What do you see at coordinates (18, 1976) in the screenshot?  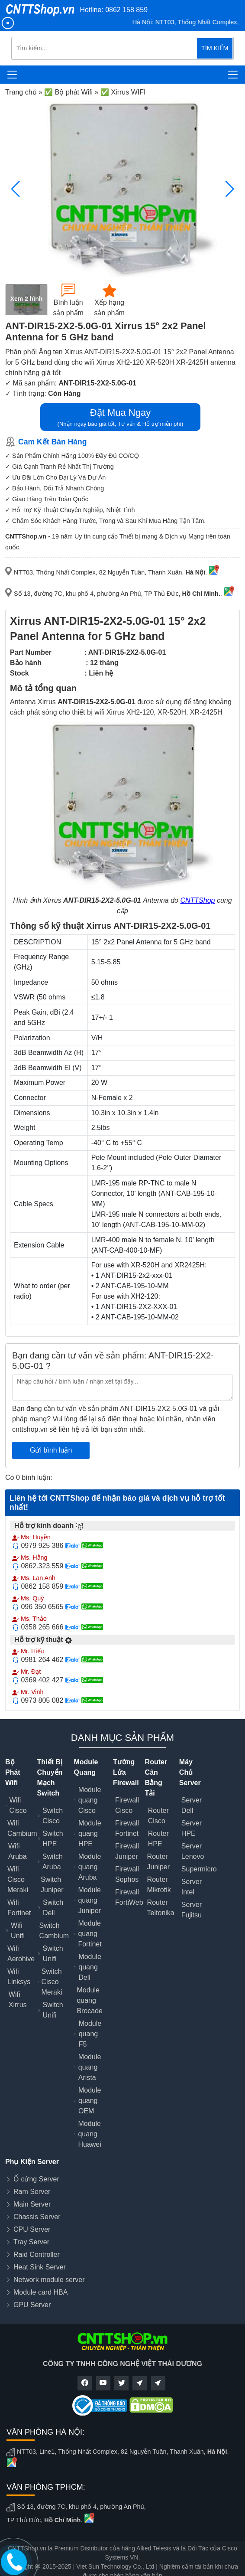 I see `Wifi Linksys` at bounding box center [18, 1976].